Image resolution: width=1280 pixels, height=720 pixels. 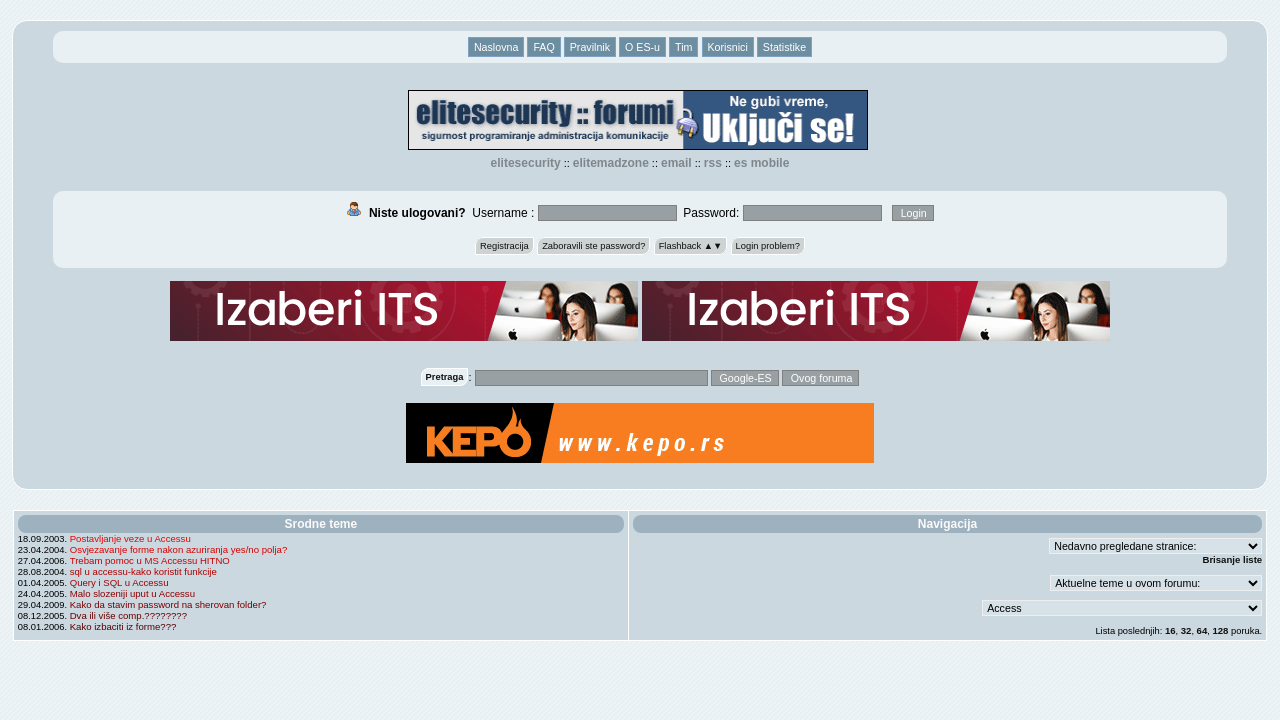 I want to click on RSS, so click(x=713, y=163).